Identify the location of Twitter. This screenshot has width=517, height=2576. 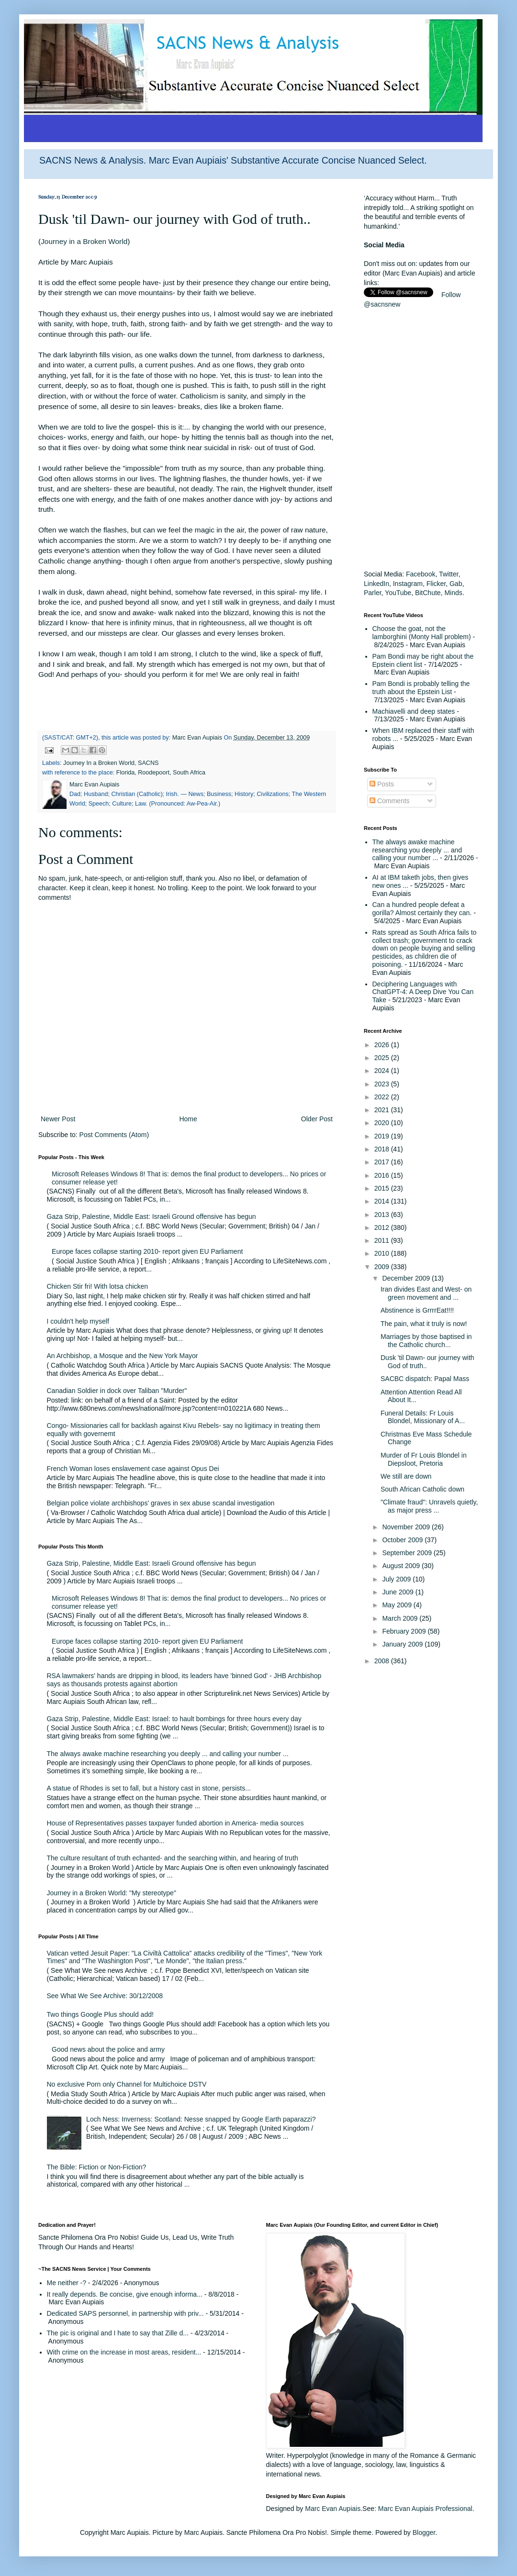
(448, 574).